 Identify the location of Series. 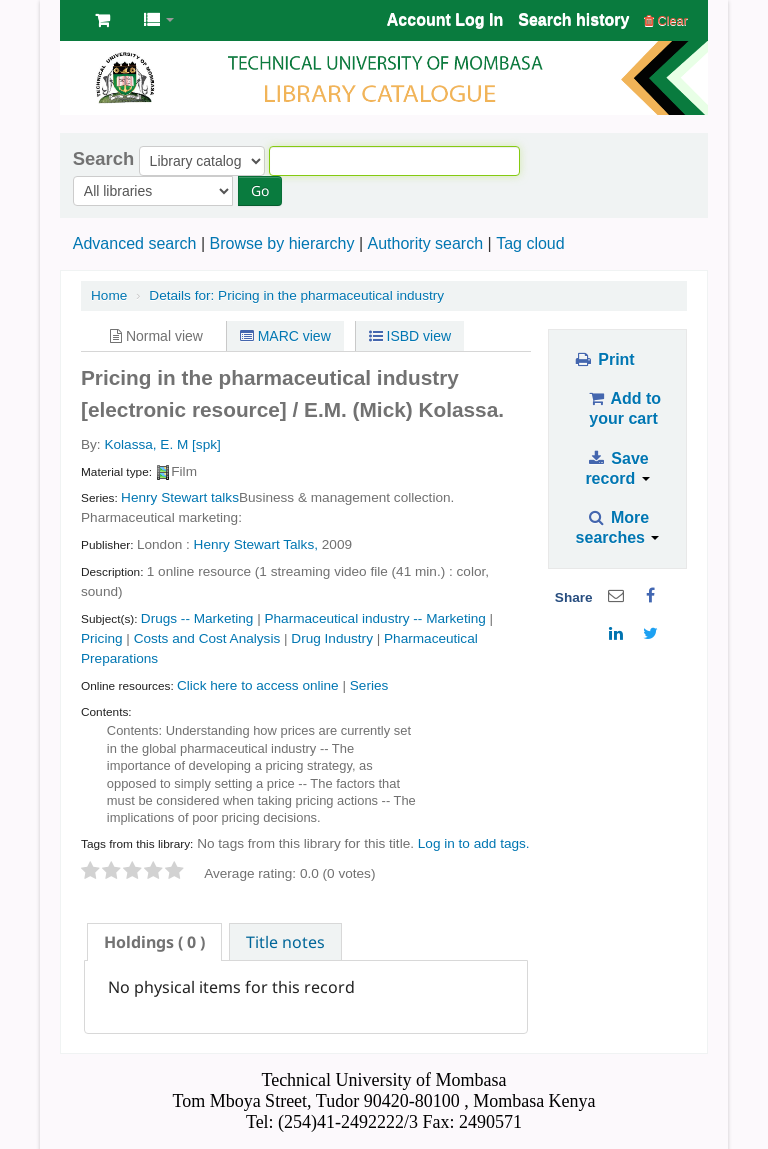
(369, 685).